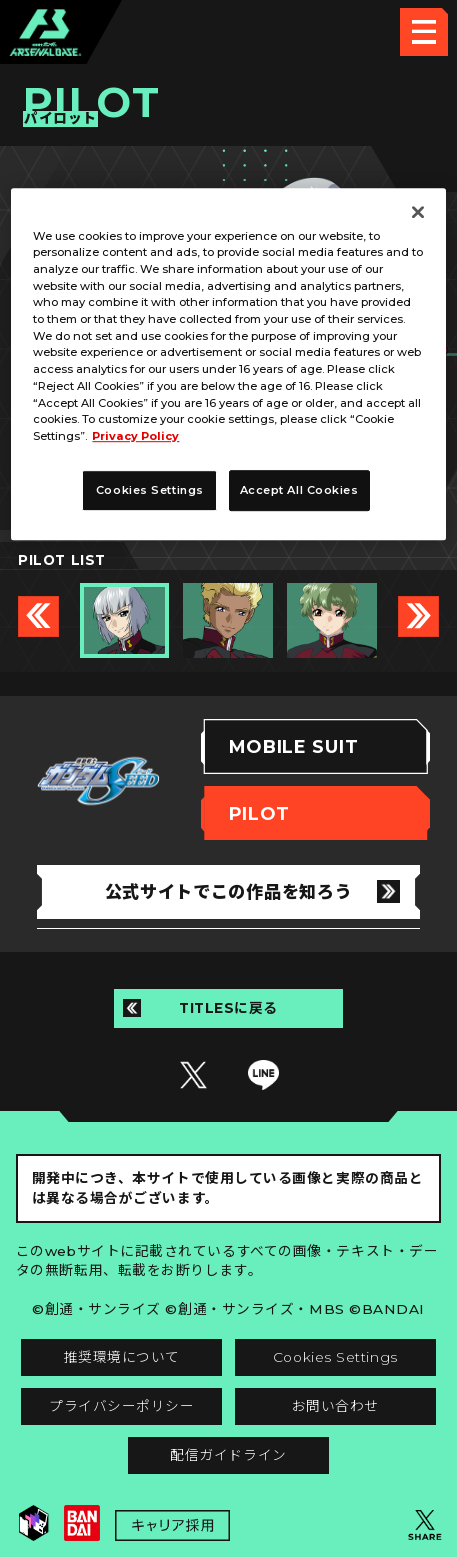 The image size is (457, 1557). I want to click on 配信ガイドライン, so click(228, 1455).